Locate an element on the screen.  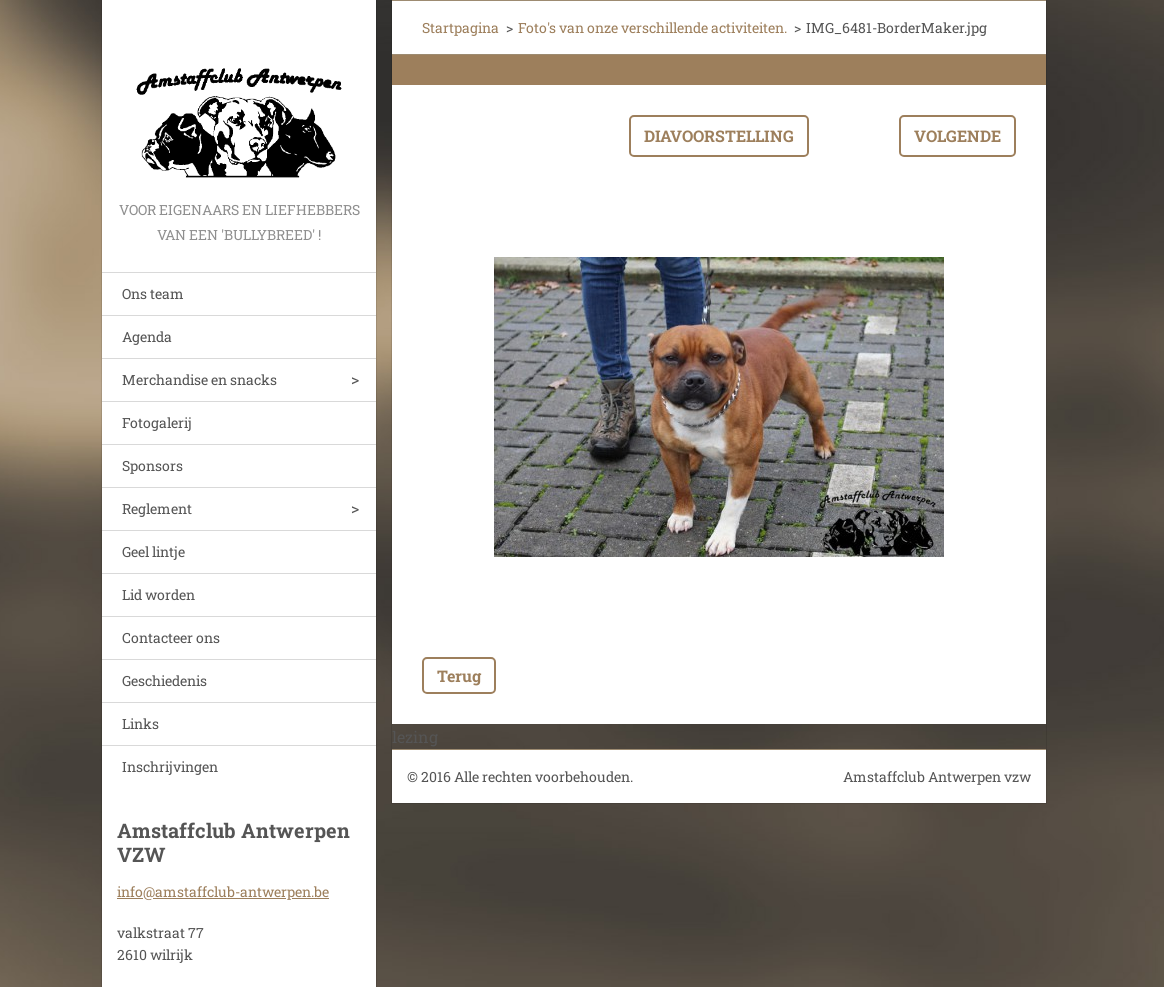
Contacteer ons is located at coordinates (171, 637).